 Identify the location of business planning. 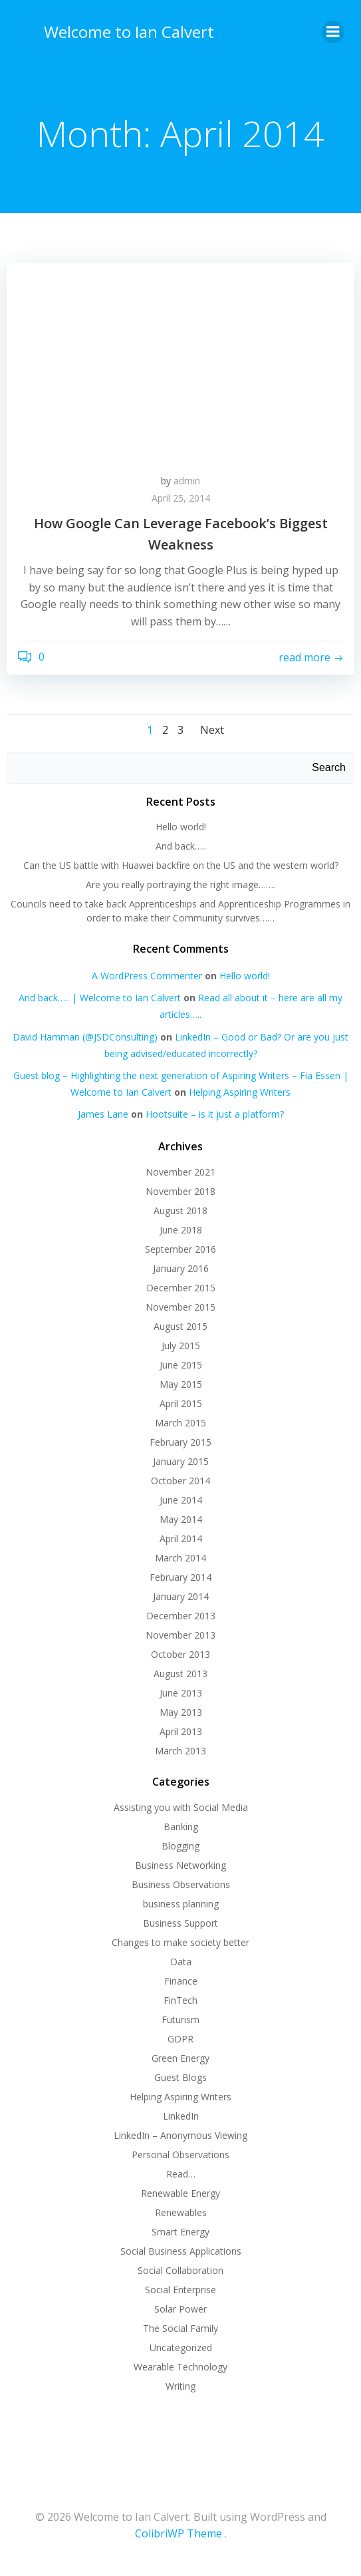
(181, 1903).